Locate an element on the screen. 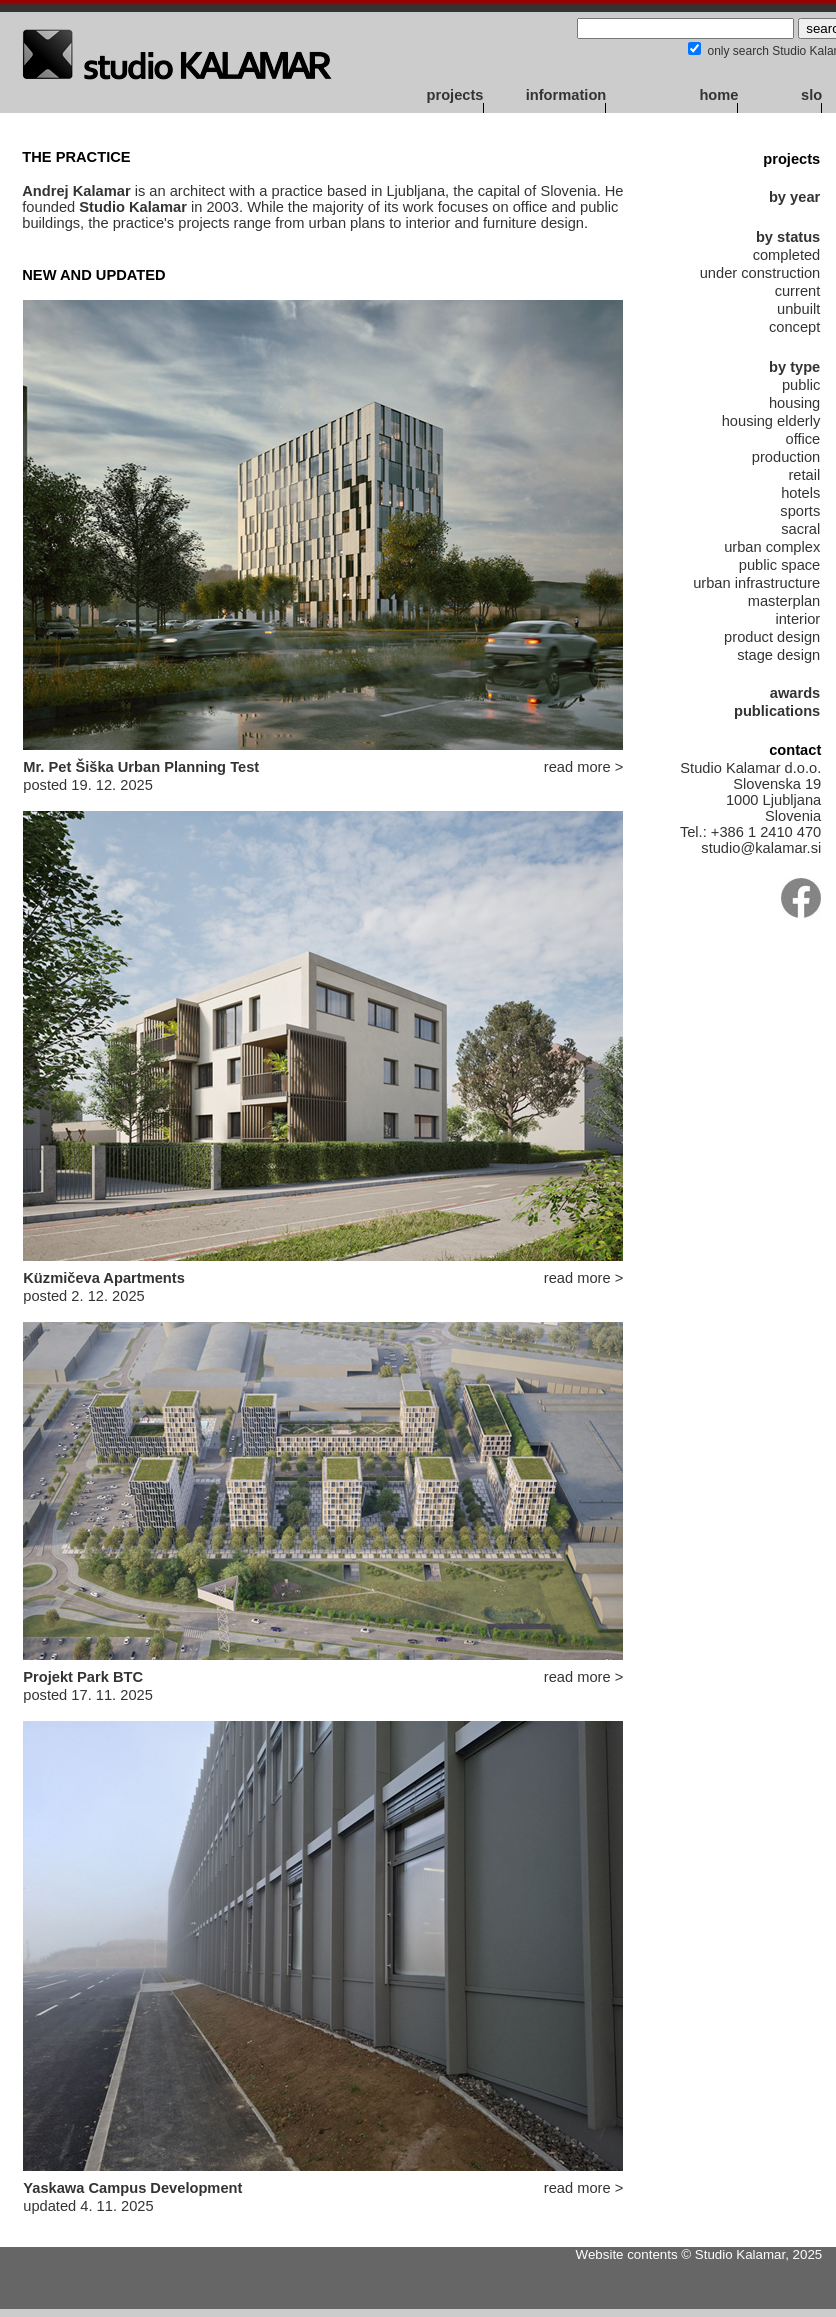  stage design is located at coordinates (778, 655).